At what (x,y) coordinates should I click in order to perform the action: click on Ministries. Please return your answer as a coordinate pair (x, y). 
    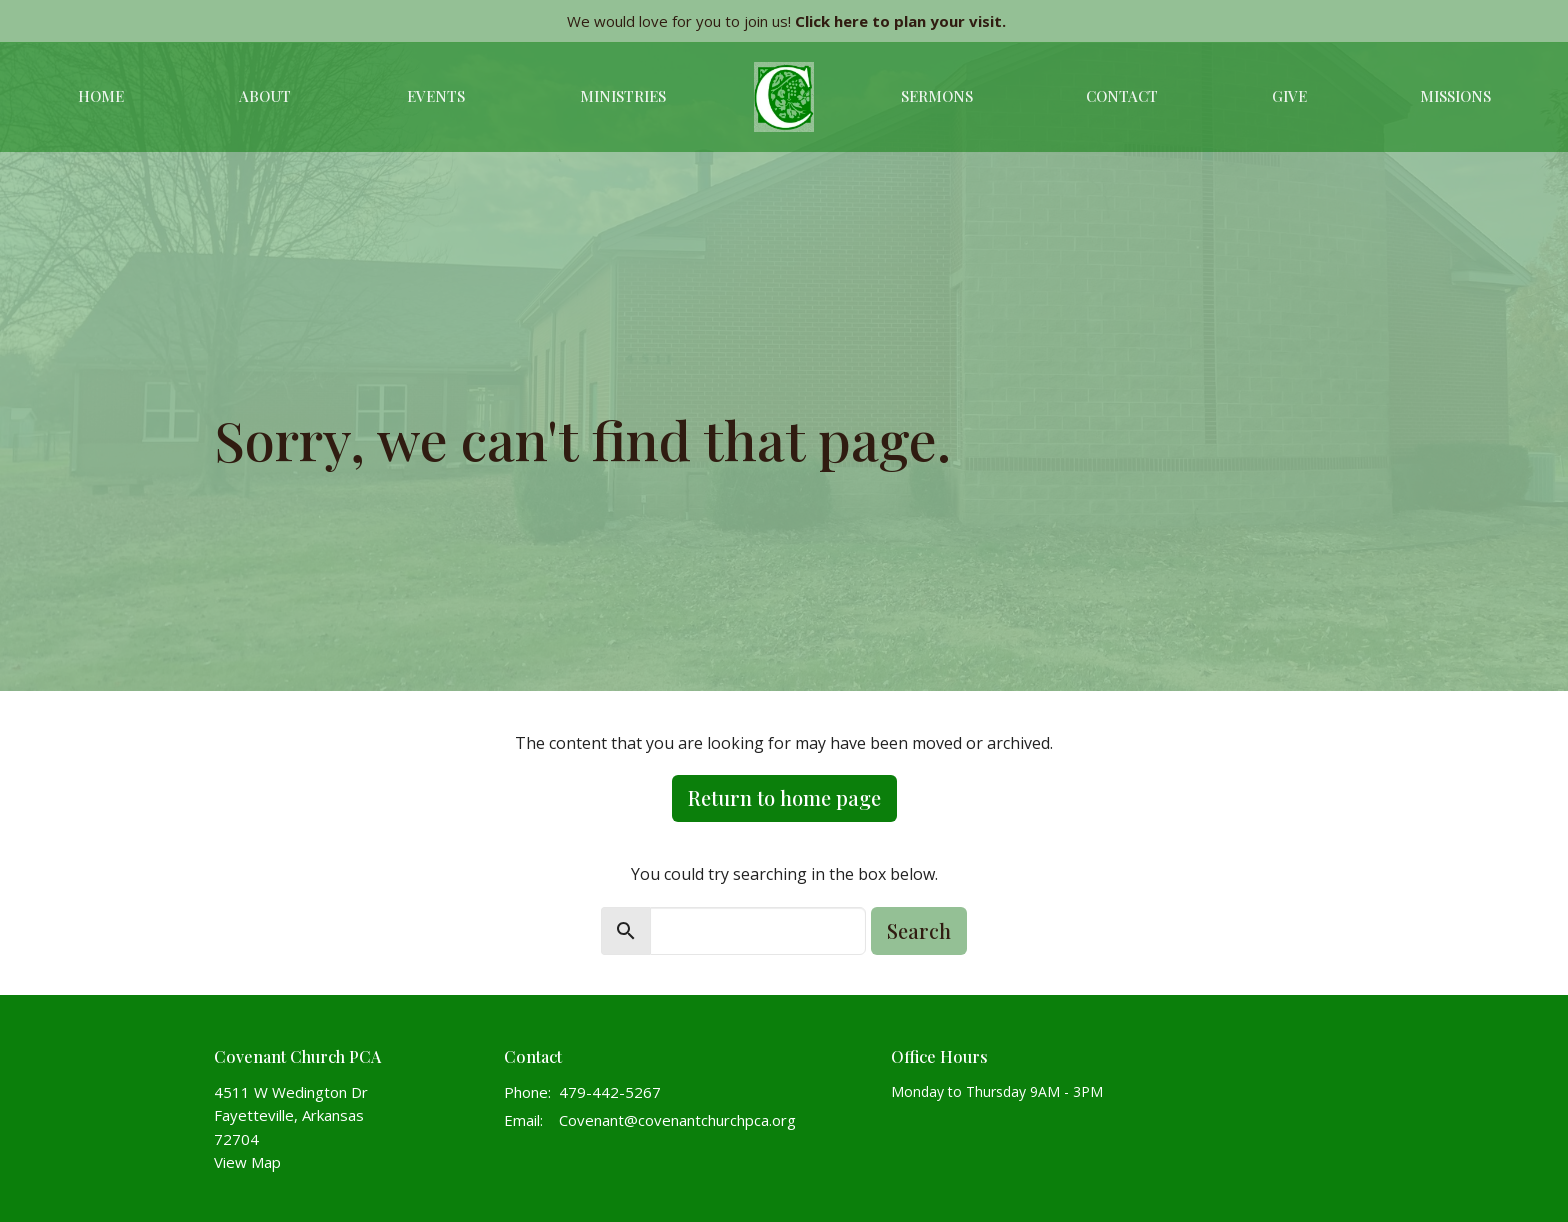
    Looking at the image, I should click on (623, 96).